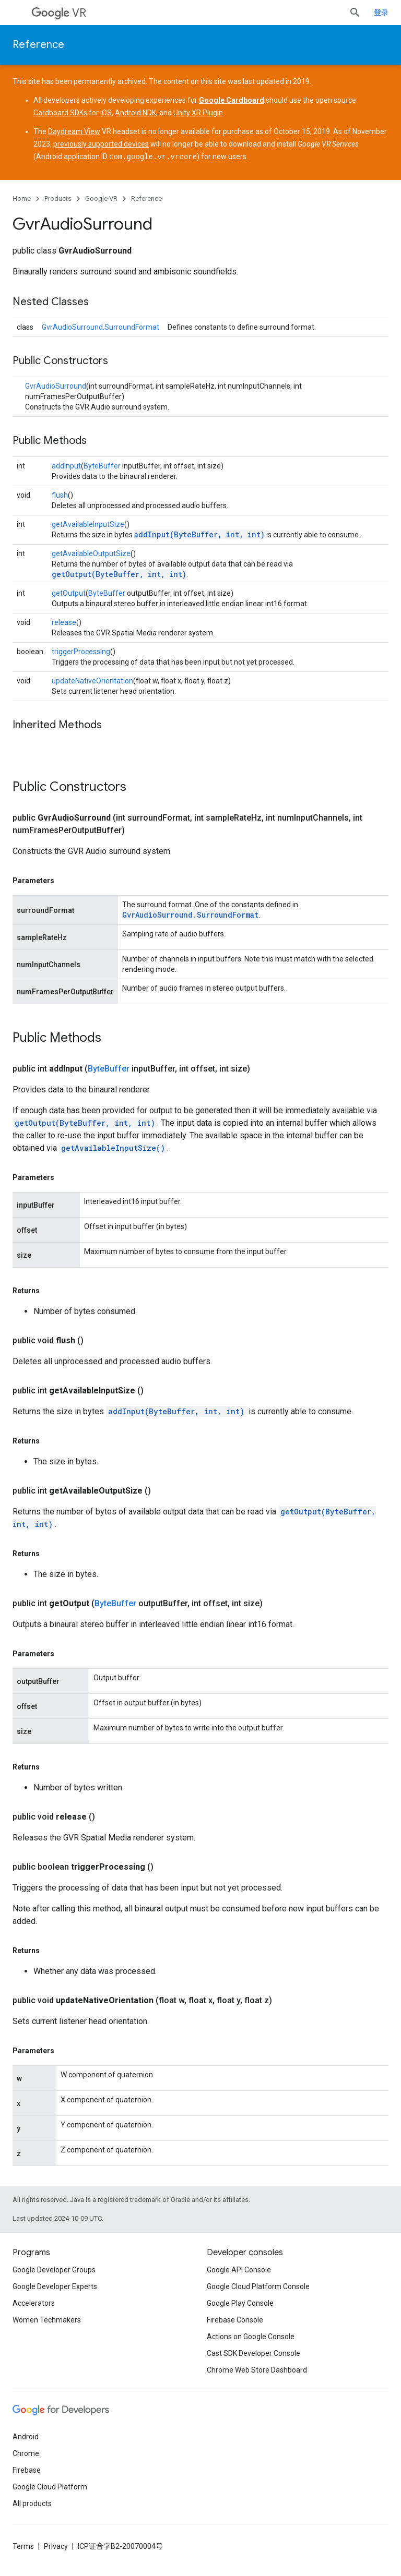  What do you see at coordinates (102, 465) in the screenshot?
I see `ByteBuffer` at bounding box center [102, 465].